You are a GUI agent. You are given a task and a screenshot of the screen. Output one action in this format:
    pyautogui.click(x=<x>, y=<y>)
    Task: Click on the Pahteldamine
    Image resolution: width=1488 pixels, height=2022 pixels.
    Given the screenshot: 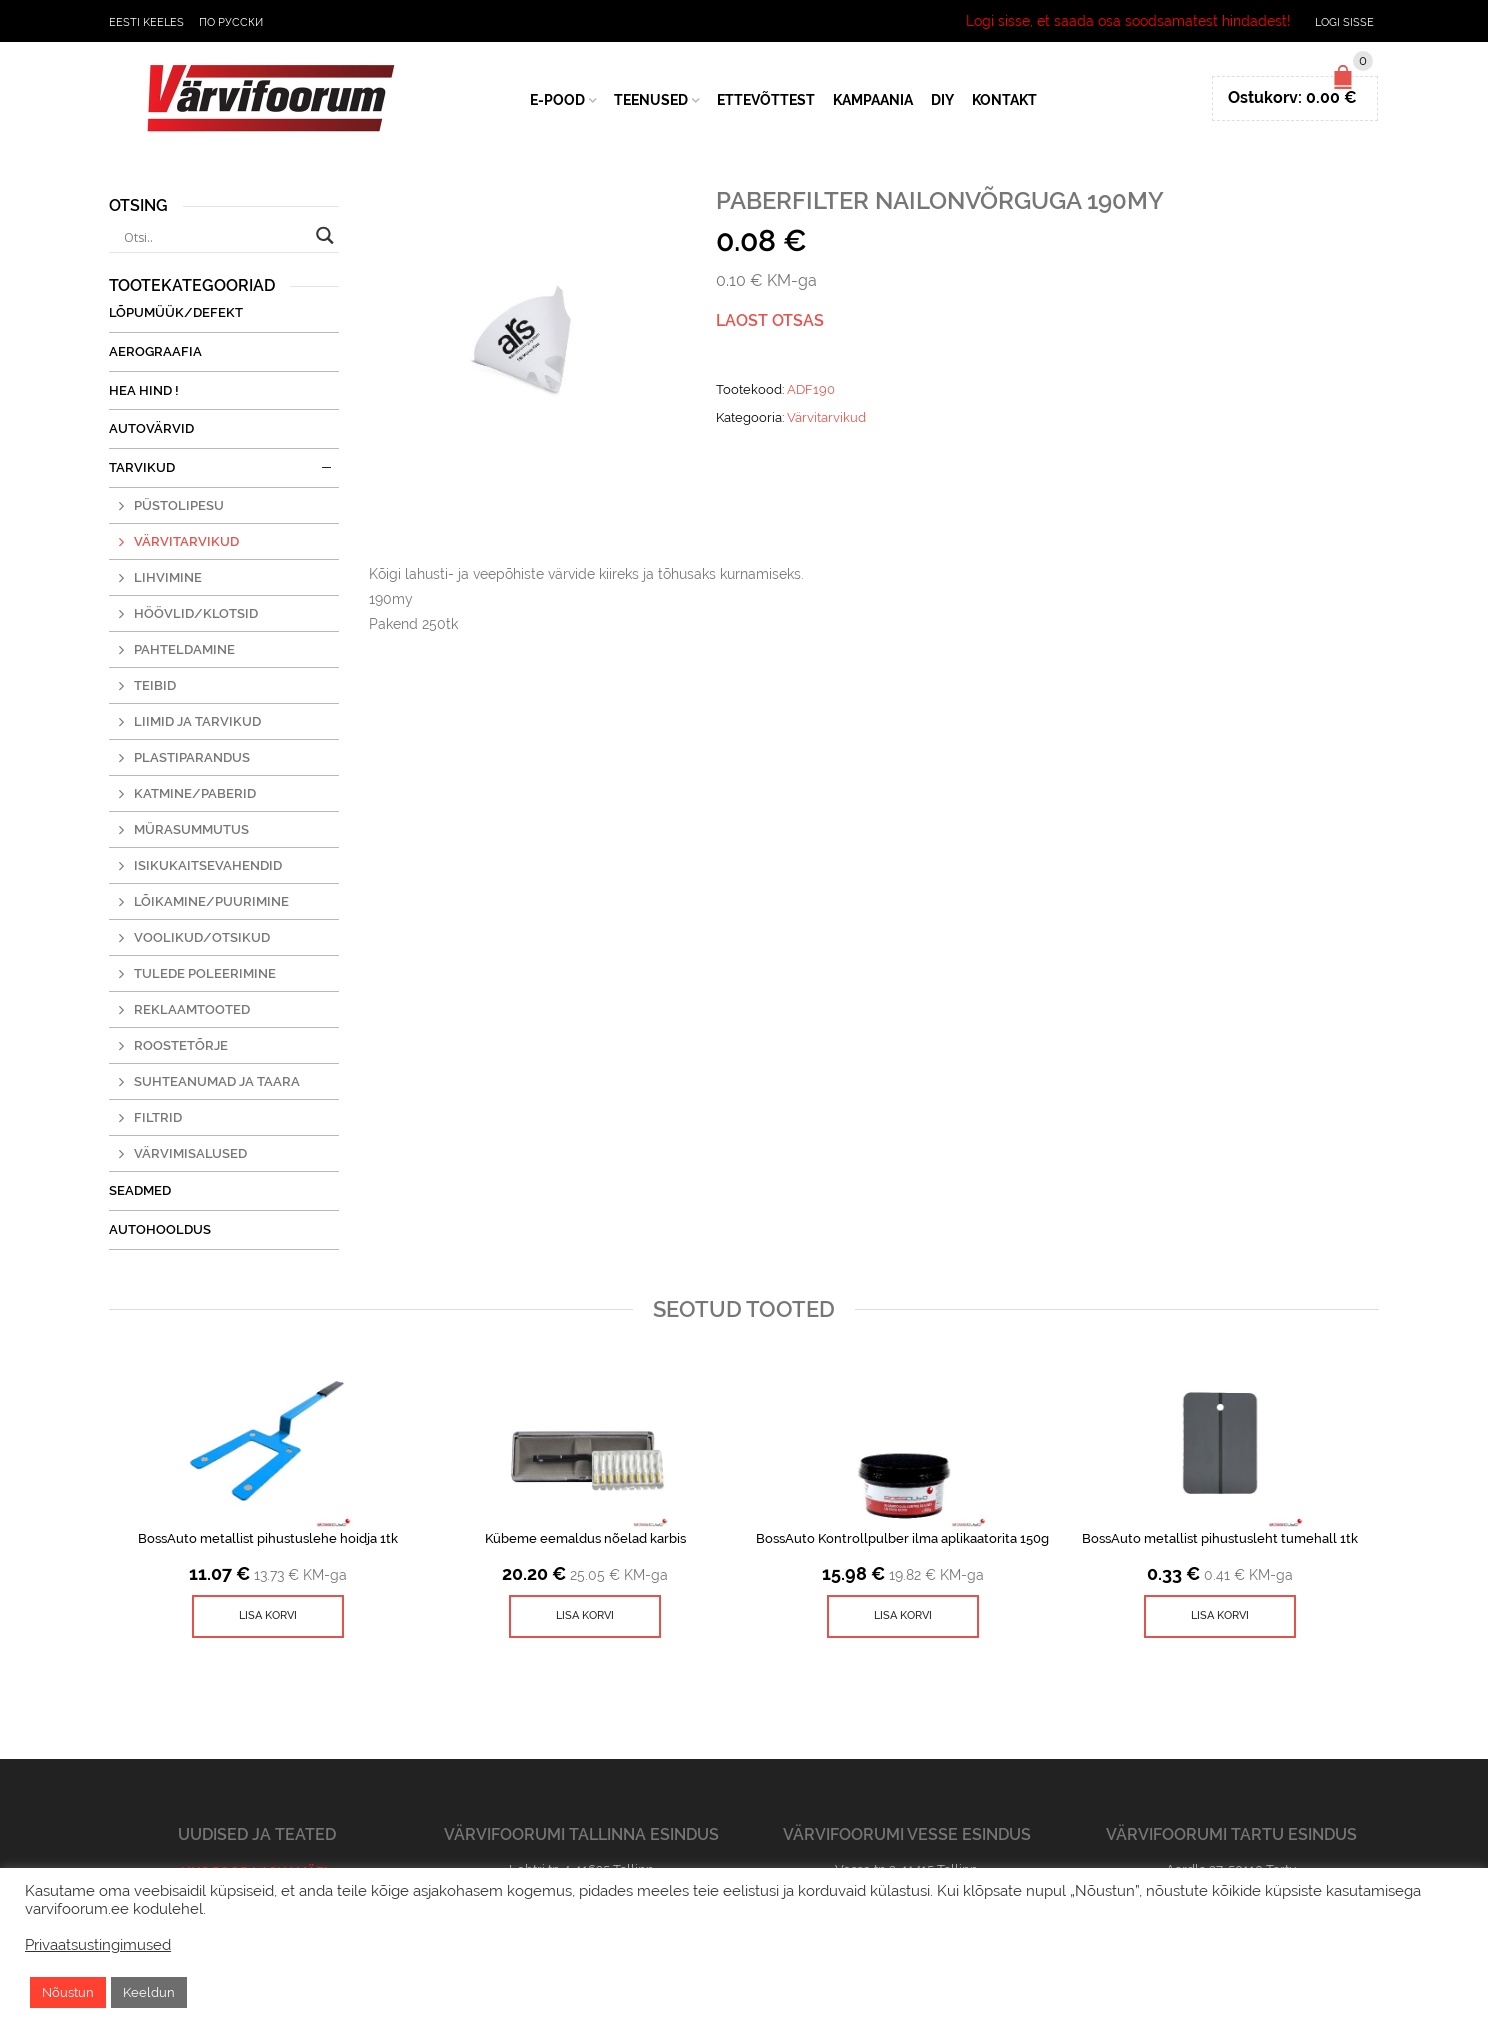 What is the action you would take?
    pyautogui.click(x=184, y=649)
    